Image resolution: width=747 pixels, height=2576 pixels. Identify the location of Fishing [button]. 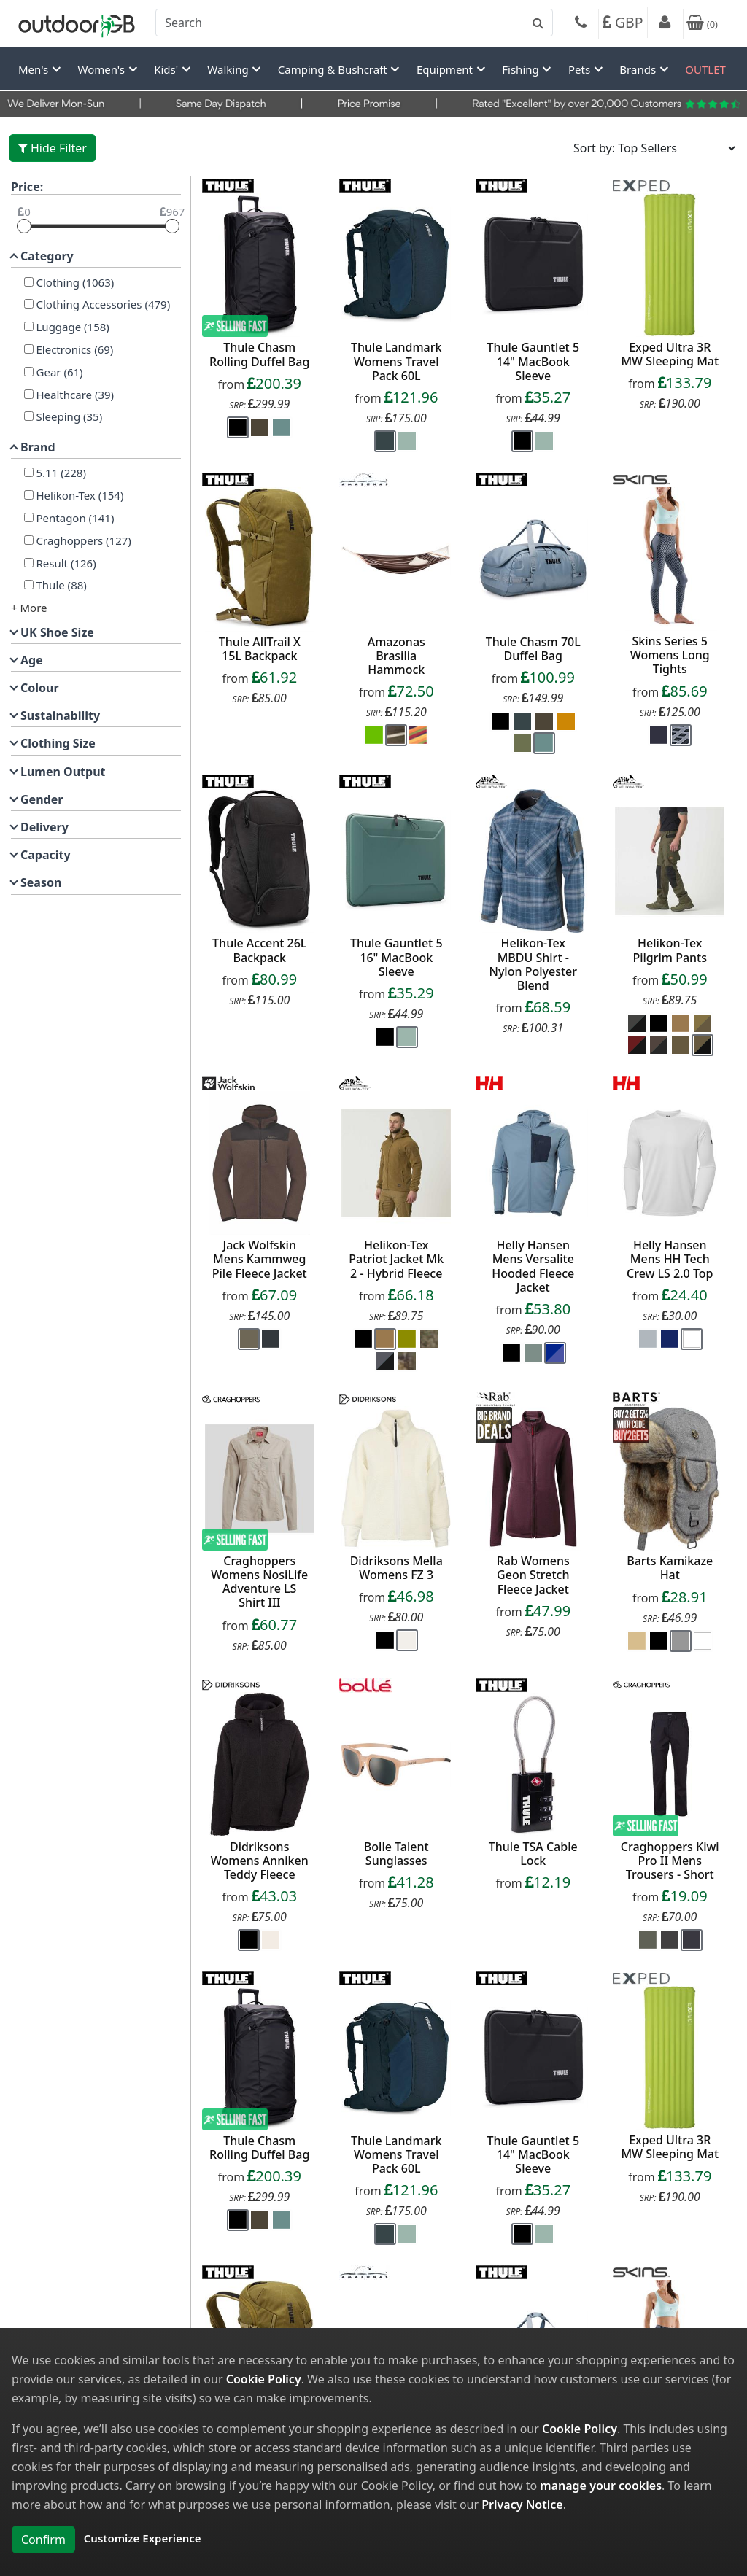
(521, 69).